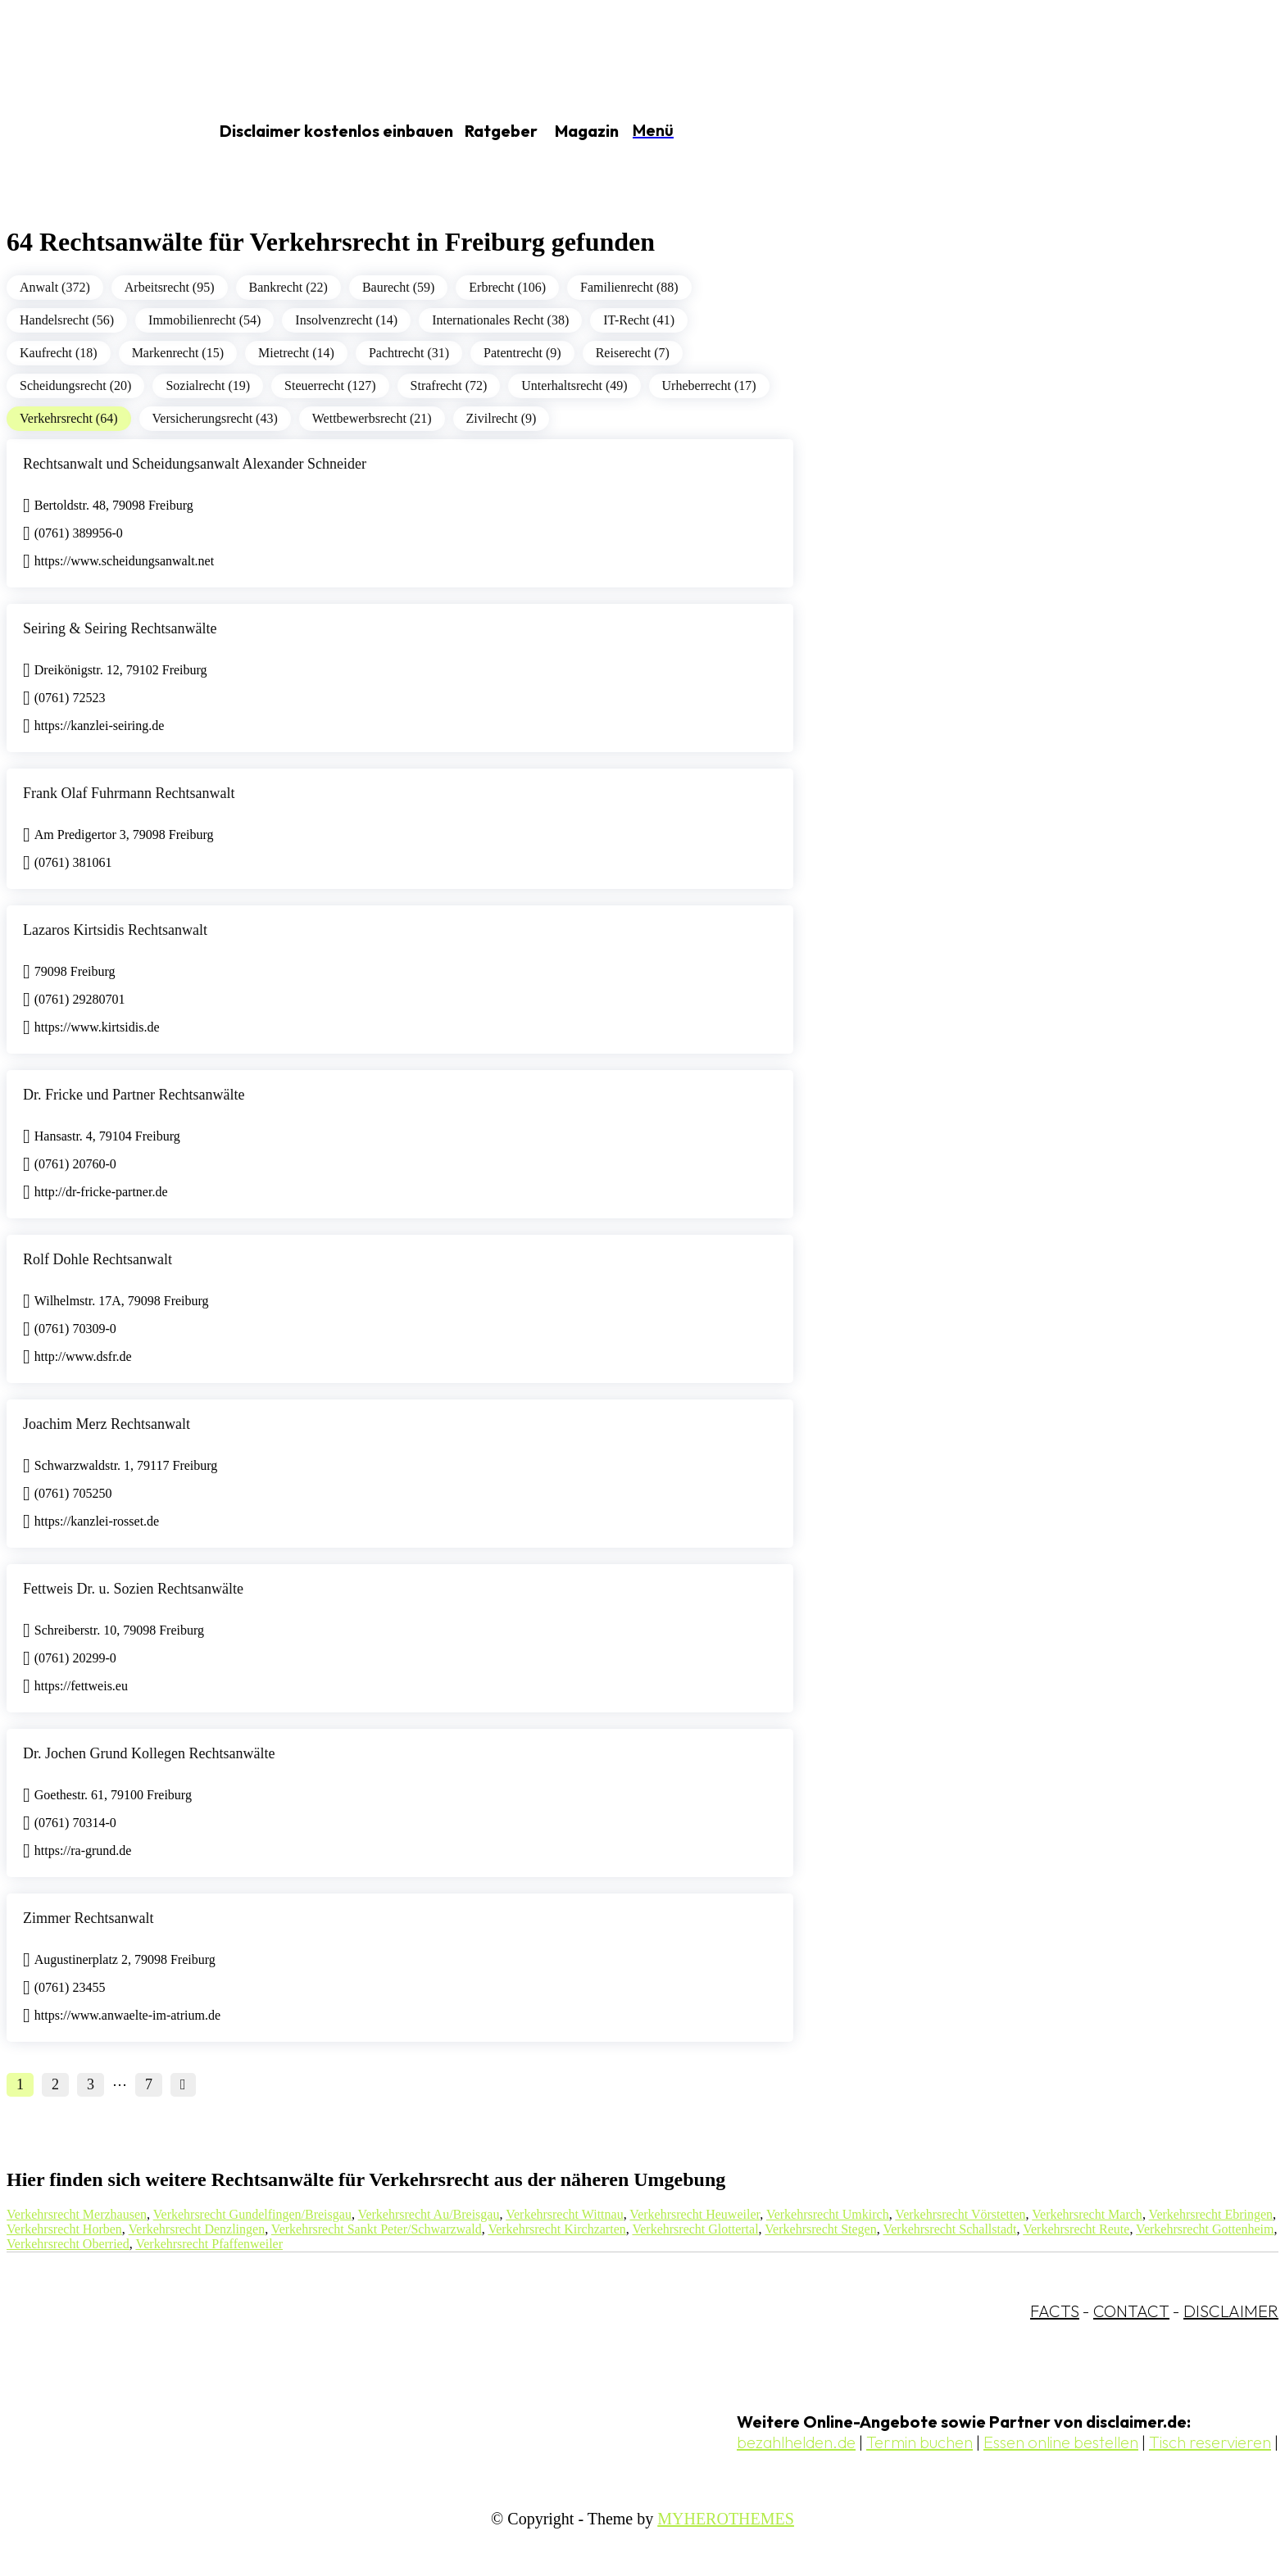 The height and width of the screenshot is (2576, 1285). I want to click on Steuerrecht (127), so click(330, 385).